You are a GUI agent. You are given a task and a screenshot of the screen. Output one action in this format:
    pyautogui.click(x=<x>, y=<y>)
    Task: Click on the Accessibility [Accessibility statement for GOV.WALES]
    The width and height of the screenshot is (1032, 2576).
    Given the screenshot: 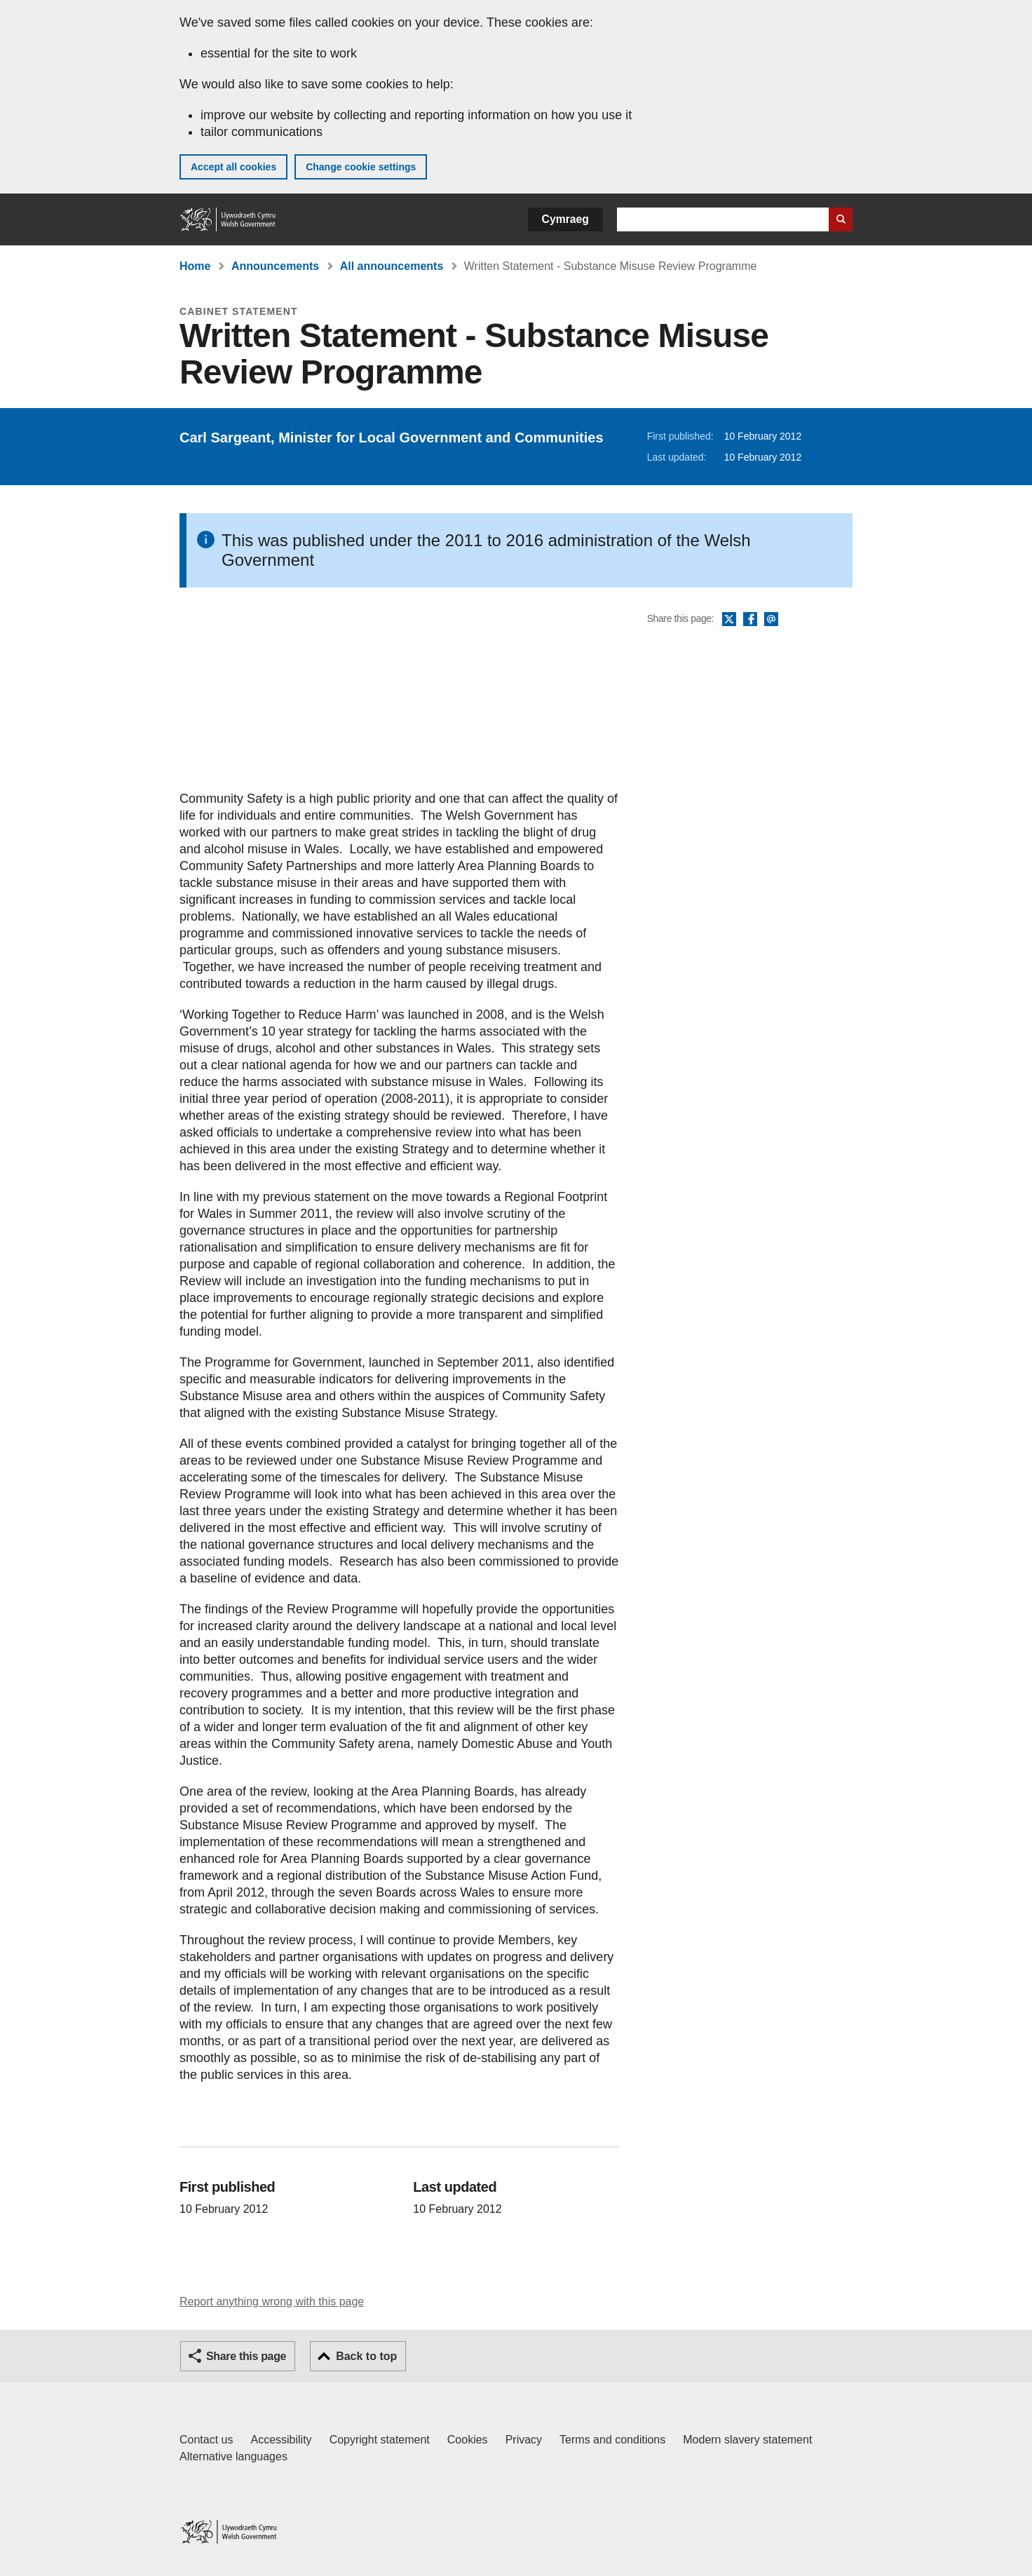 What is the action you would take?
    pyautogui.click(x=280, y=2440)
    